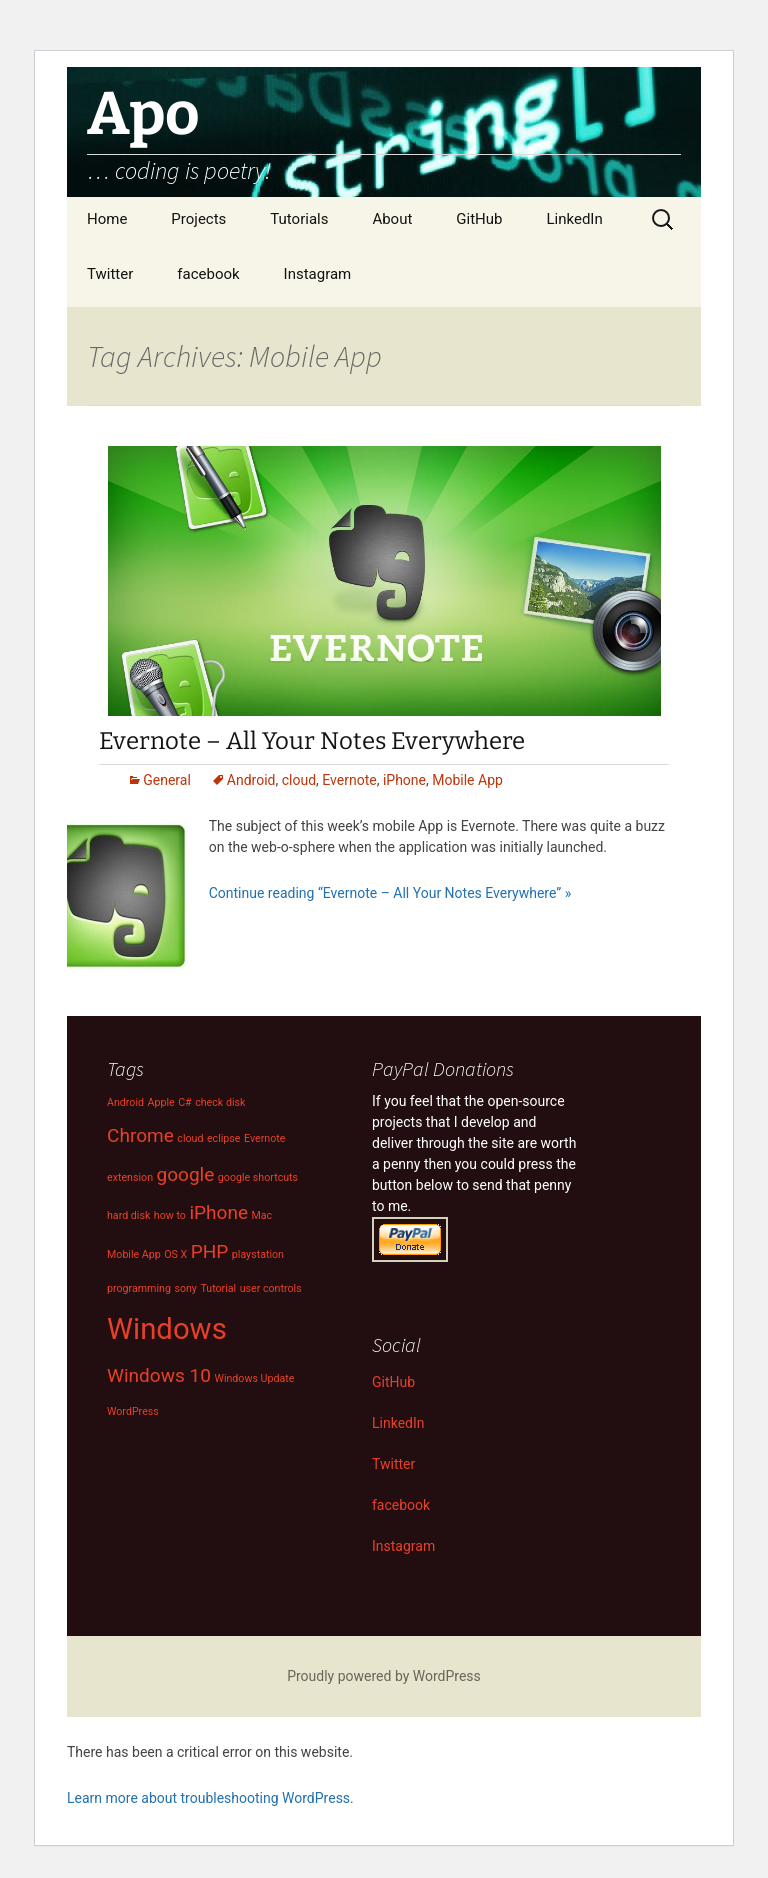 The image size is (768, 1878). I want to click on Projects, so click(198, 219).